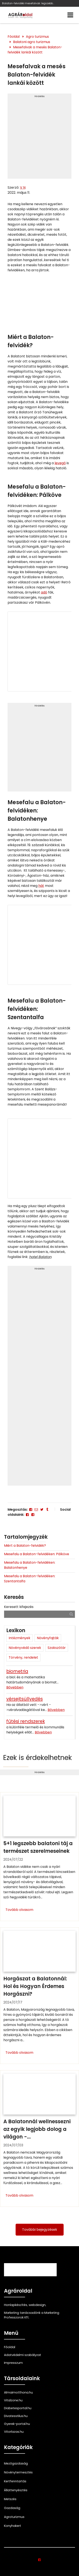  Describe the element at coordinates (13, 2400) in the screenshot. I see `Vitalzone.hu` at that location.